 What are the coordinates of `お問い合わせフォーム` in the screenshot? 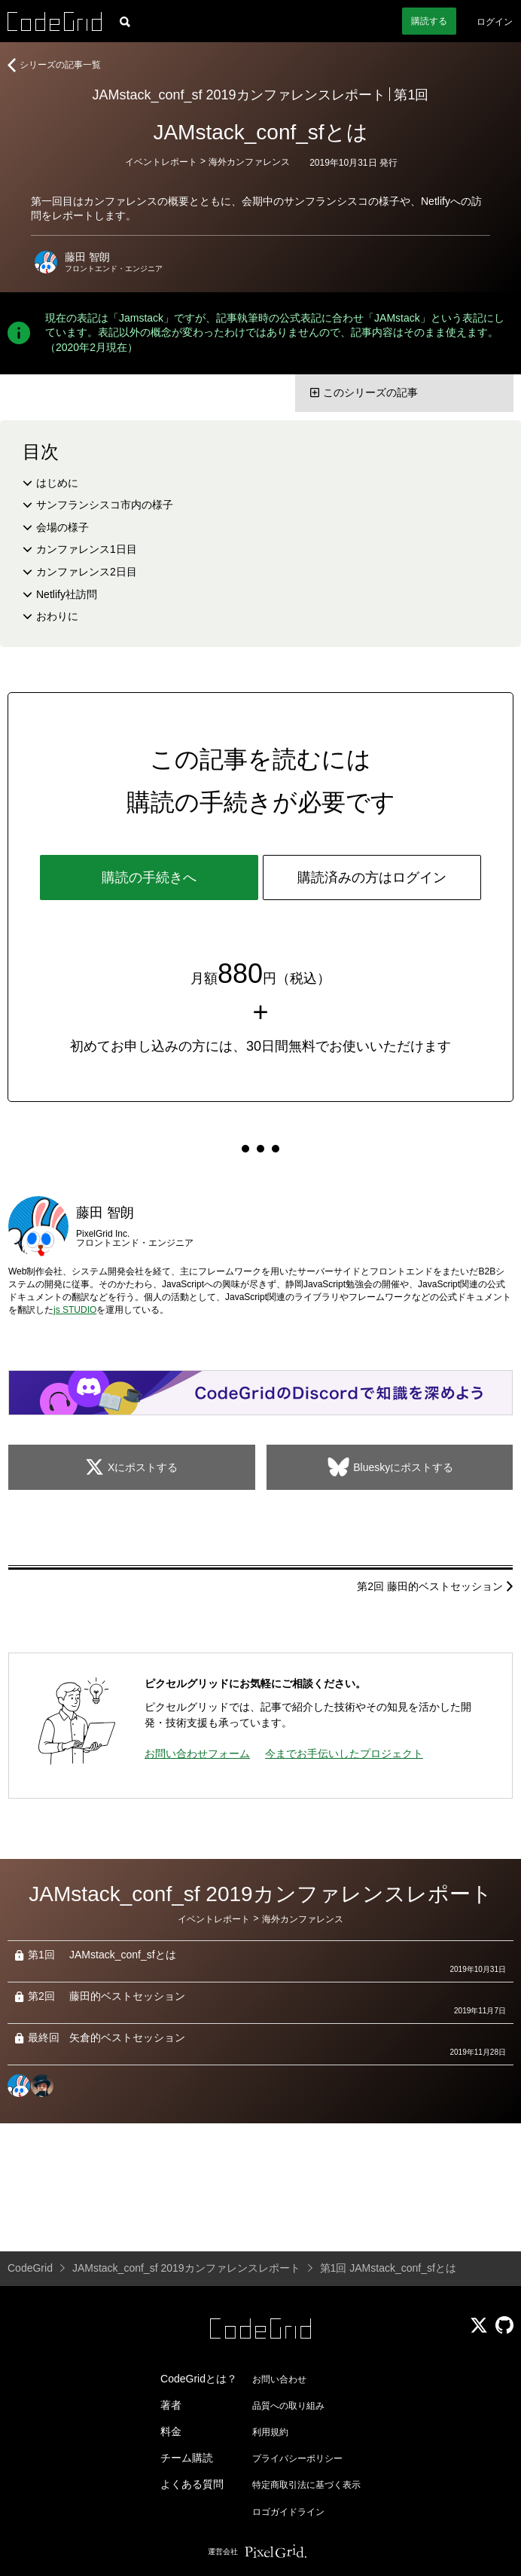 It's located at (197, 1753).